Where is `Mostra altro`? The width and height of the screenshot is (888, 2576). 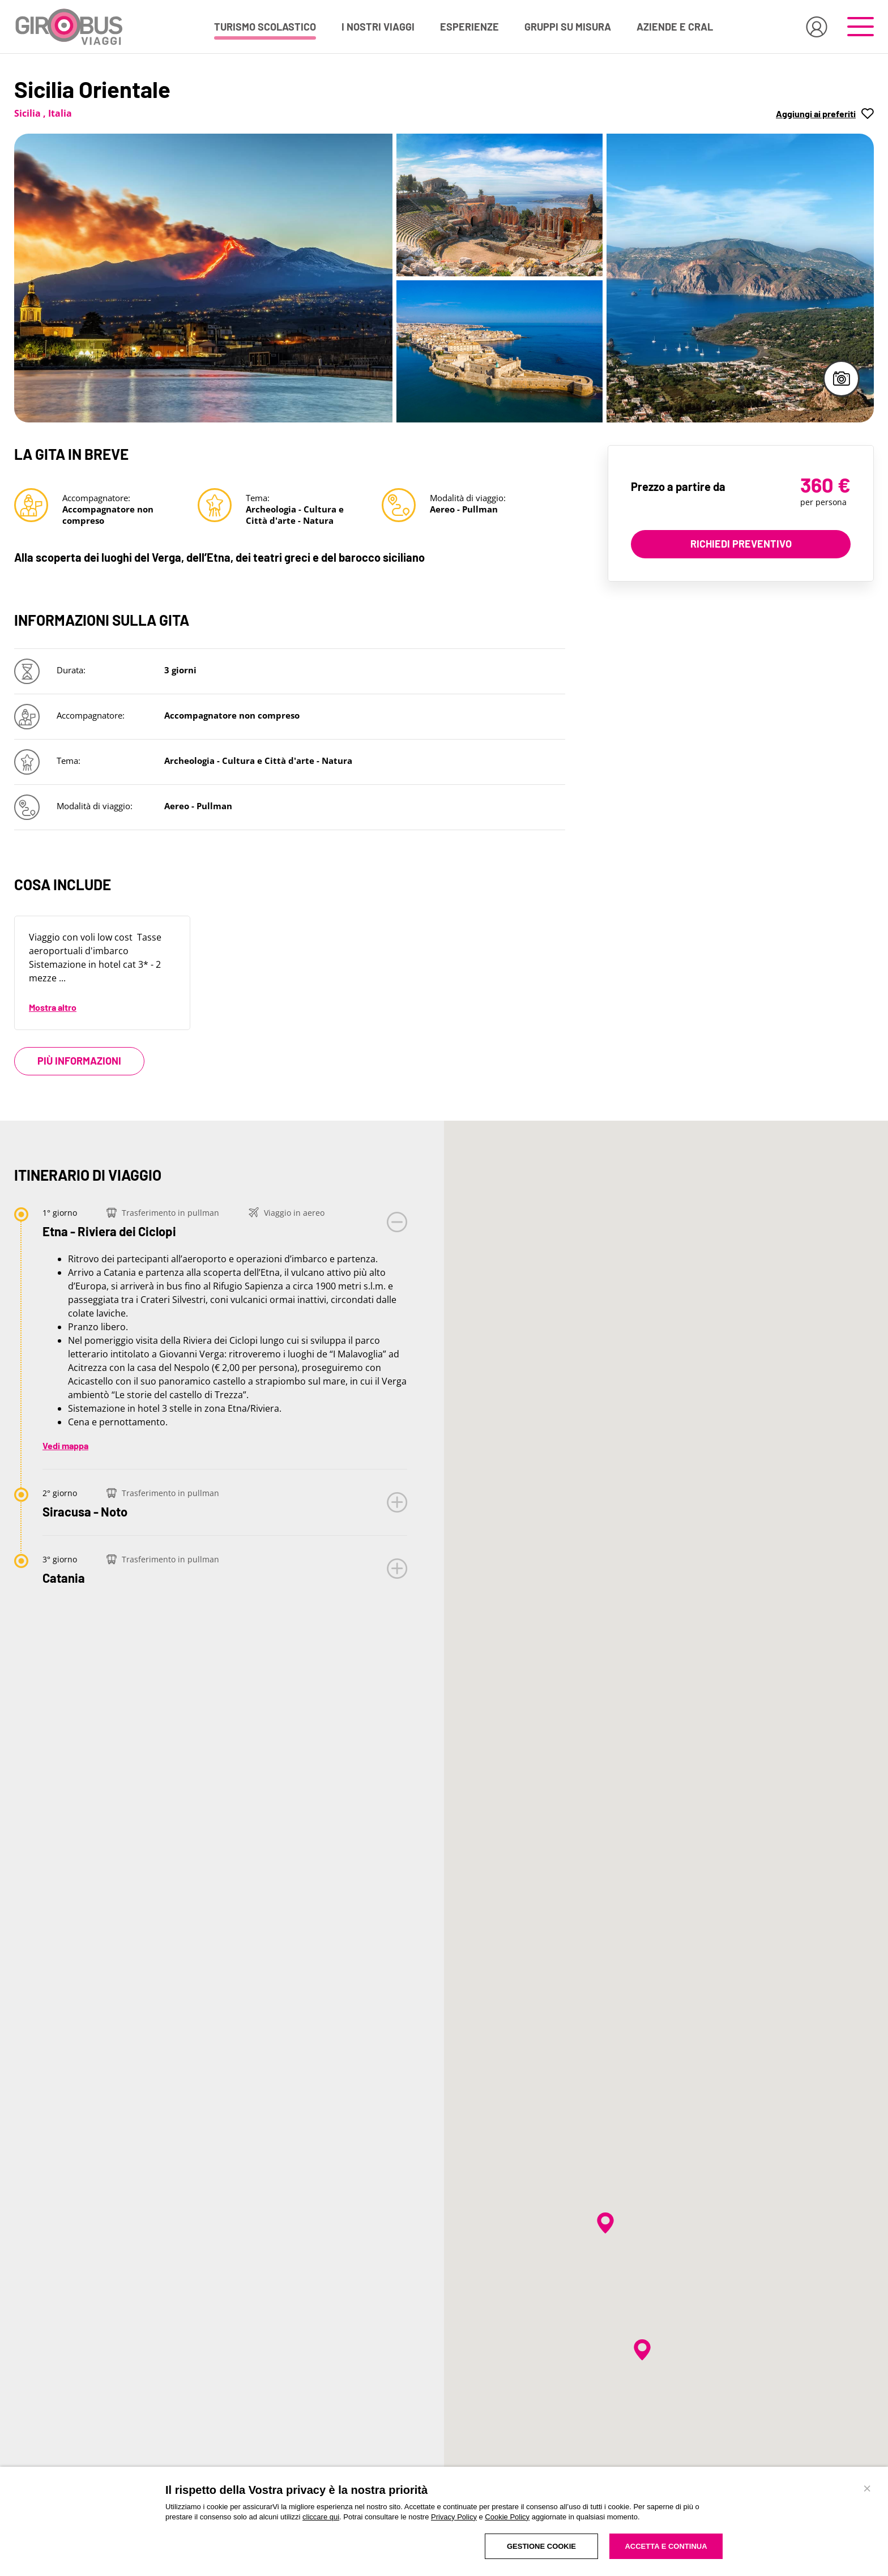 Mostra altro is located at coordinates (52, 1007).